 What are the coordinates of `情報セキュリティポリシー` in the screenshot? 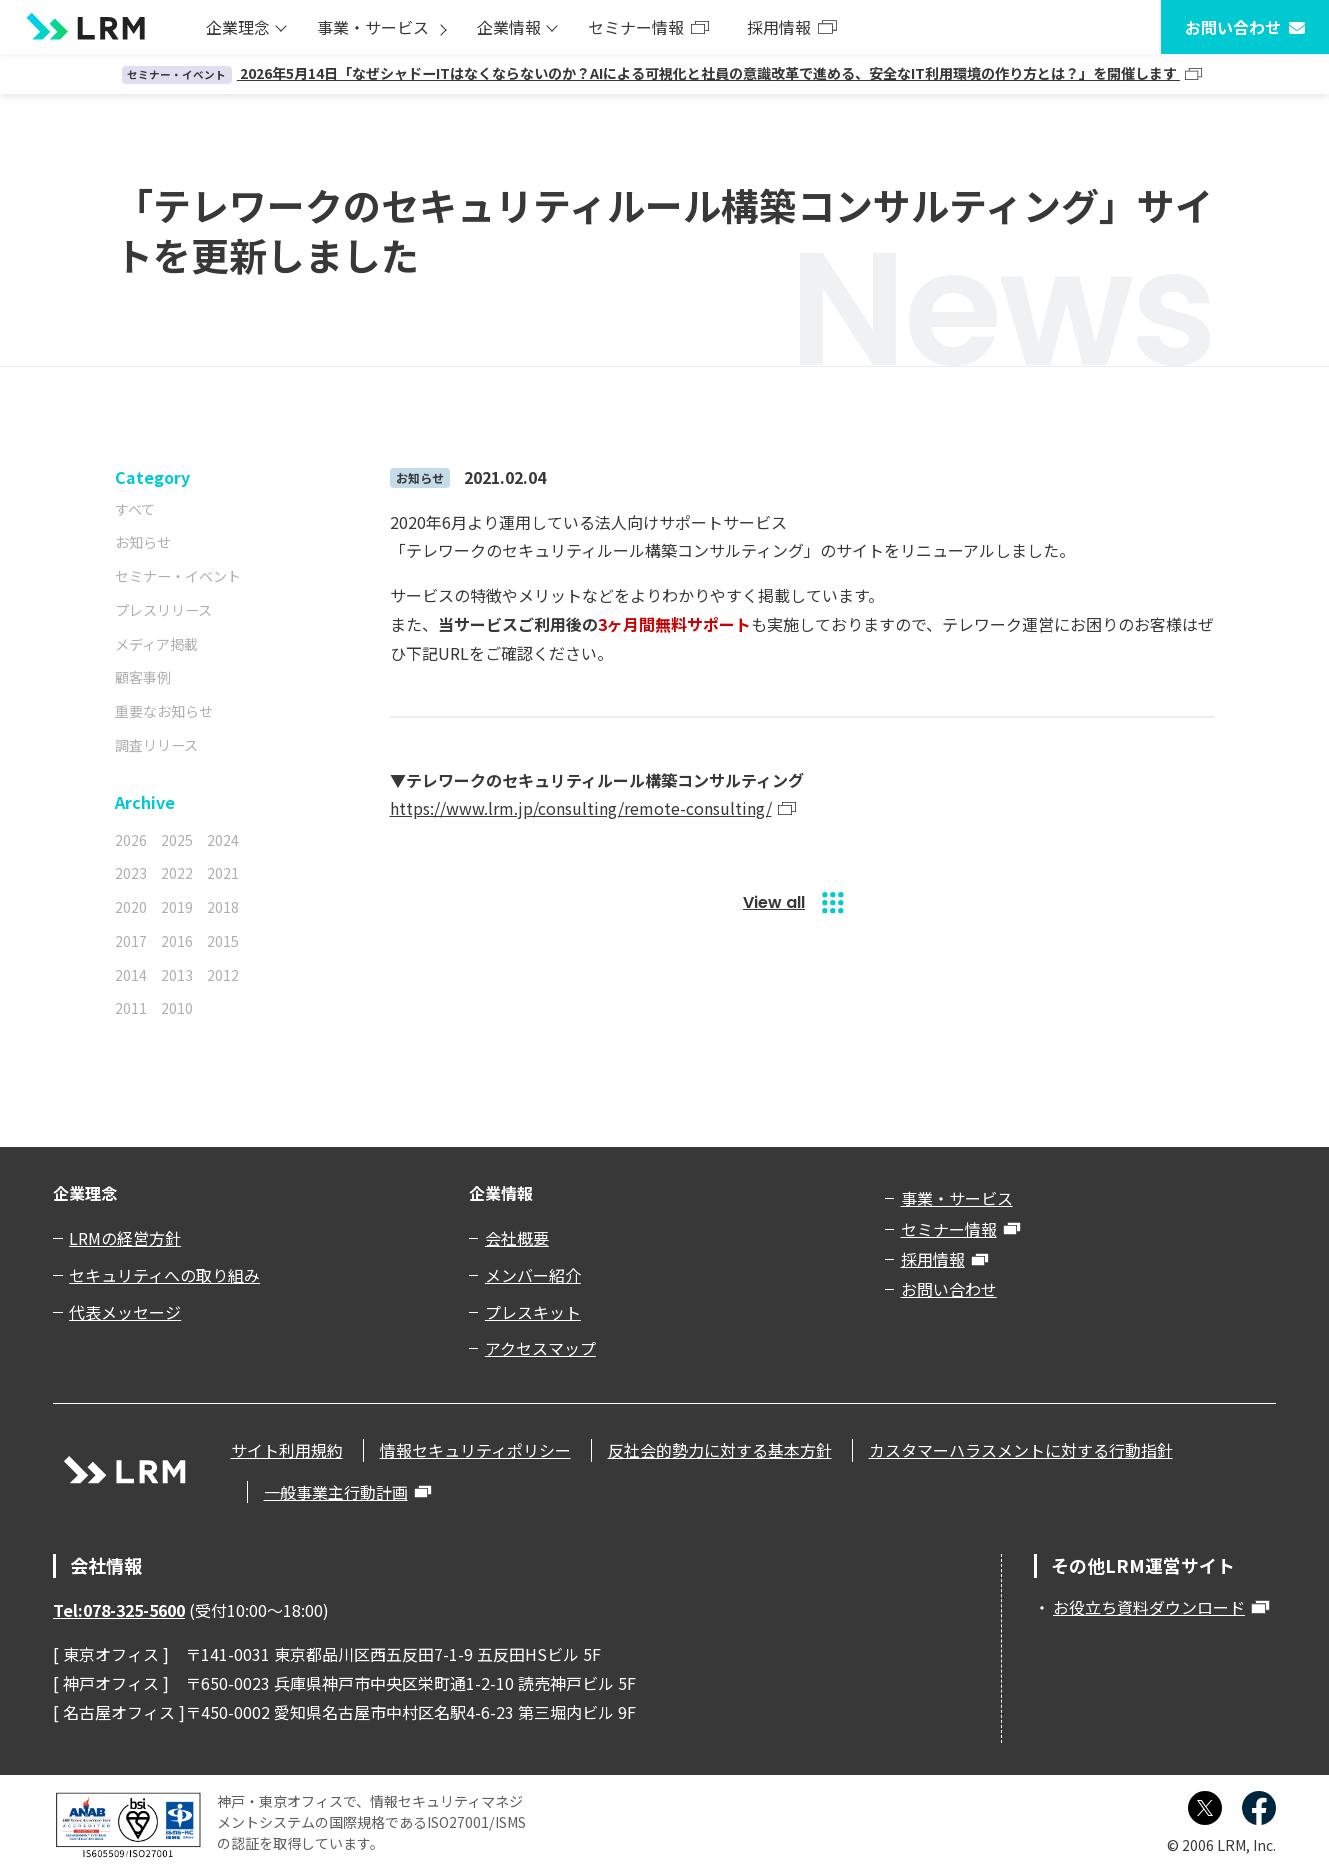 It's located at (475, 1450).